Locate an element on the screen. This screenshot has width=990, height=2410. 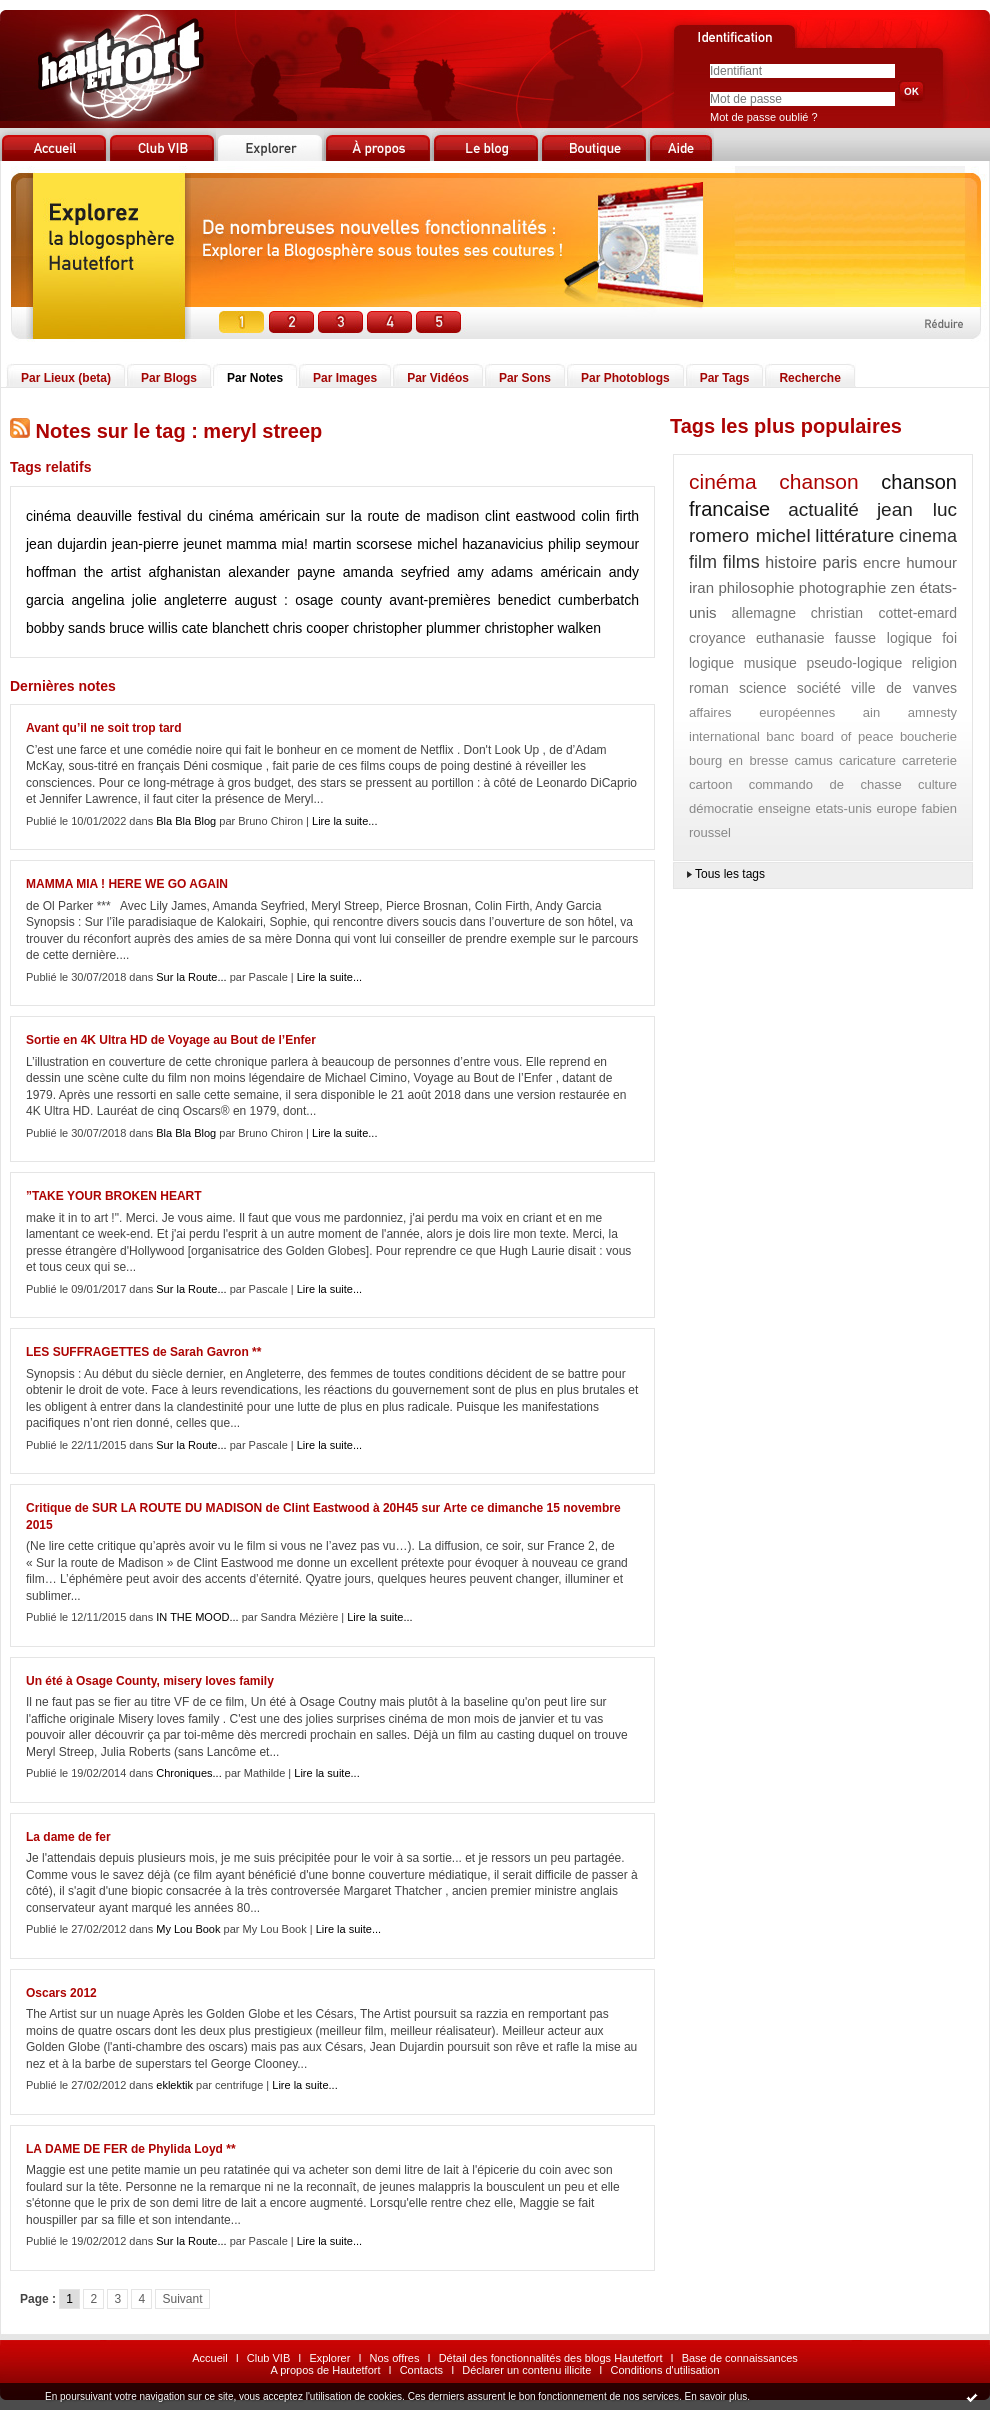
mamma mia! is located at coordinates (267, 544).